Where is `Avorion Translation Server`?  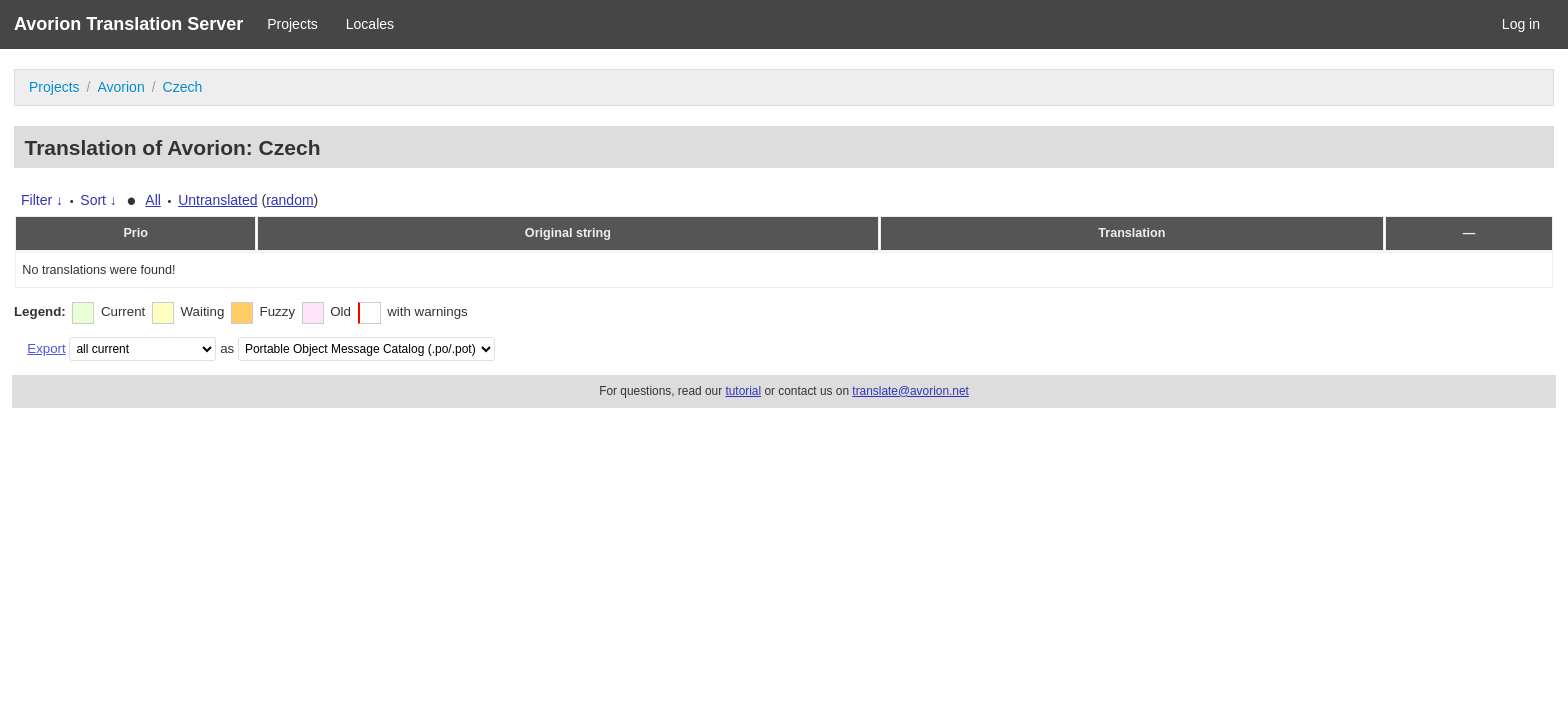
Avorion Translation Server is located at coordinates (128, 24).